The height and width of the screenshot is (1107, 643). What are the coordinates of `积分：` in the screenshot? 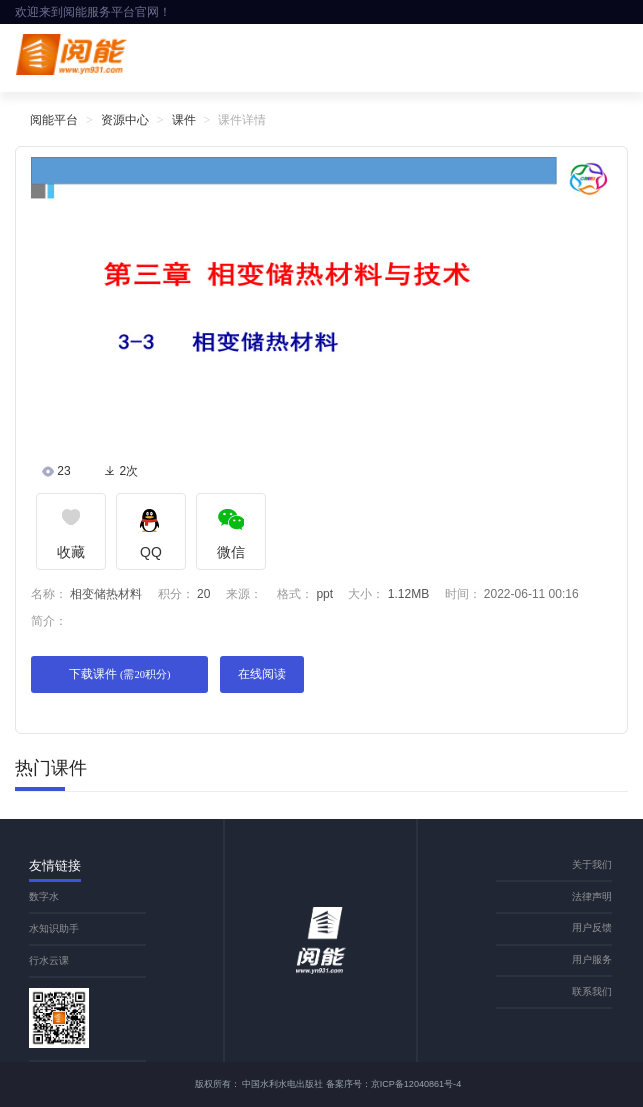 It's located at (176, 594).